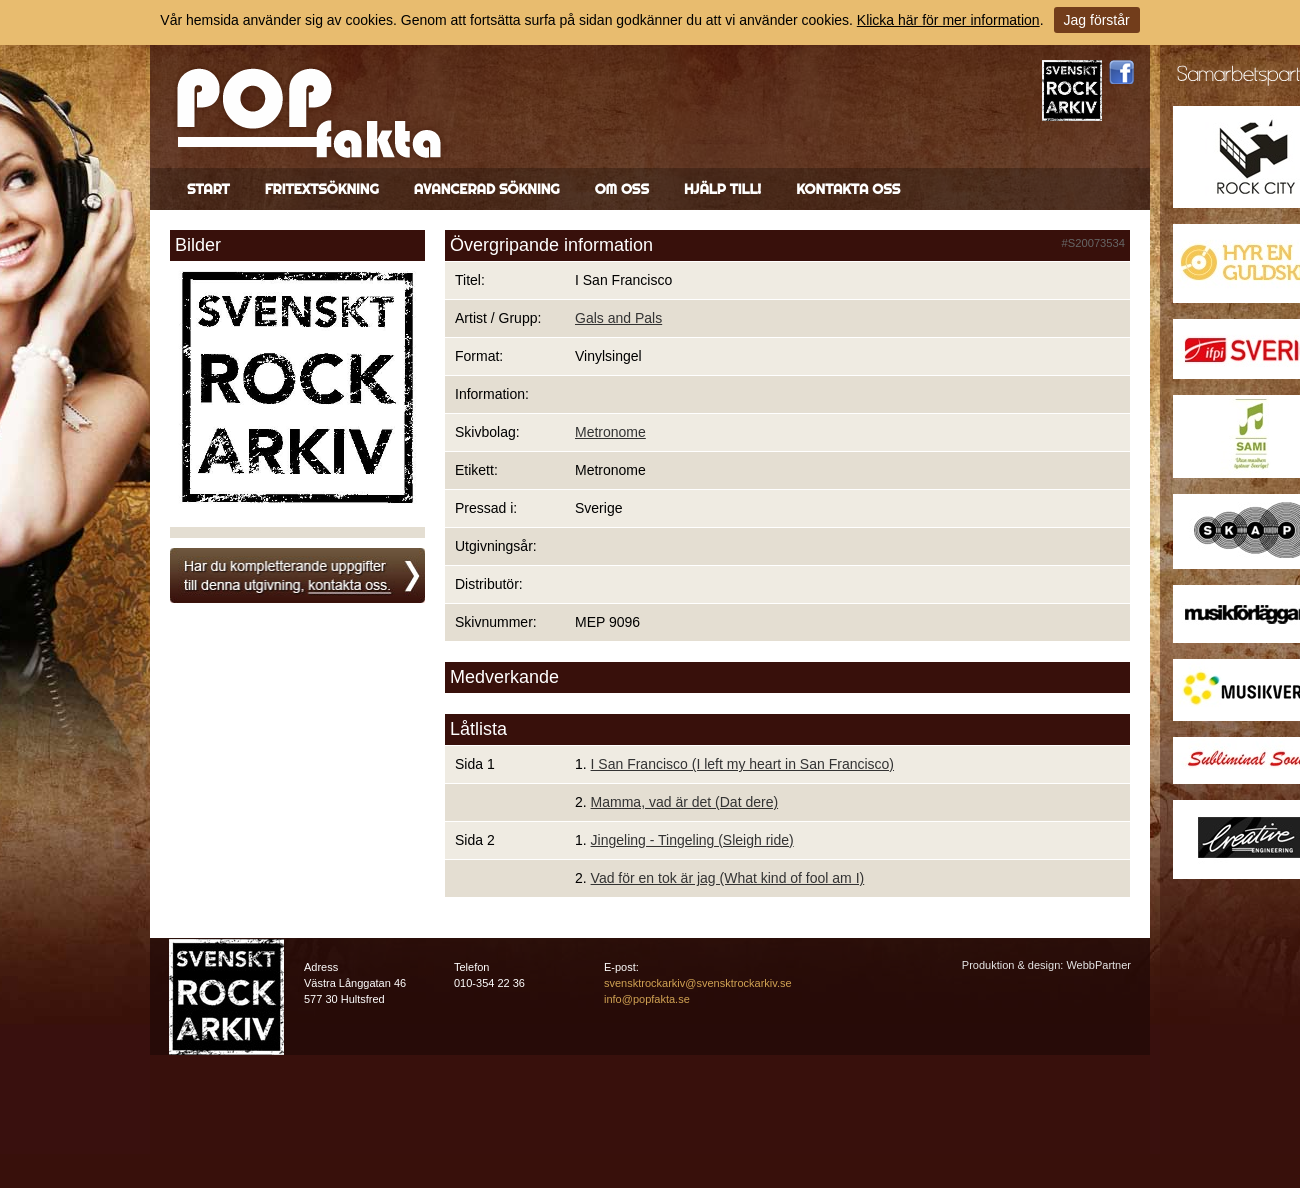 Image resolution: width=1300 pixels, height=1188 pixels. Describe the element at coordinates (1098, 965) in the screenshot. I see `WebbPartner` at that location.